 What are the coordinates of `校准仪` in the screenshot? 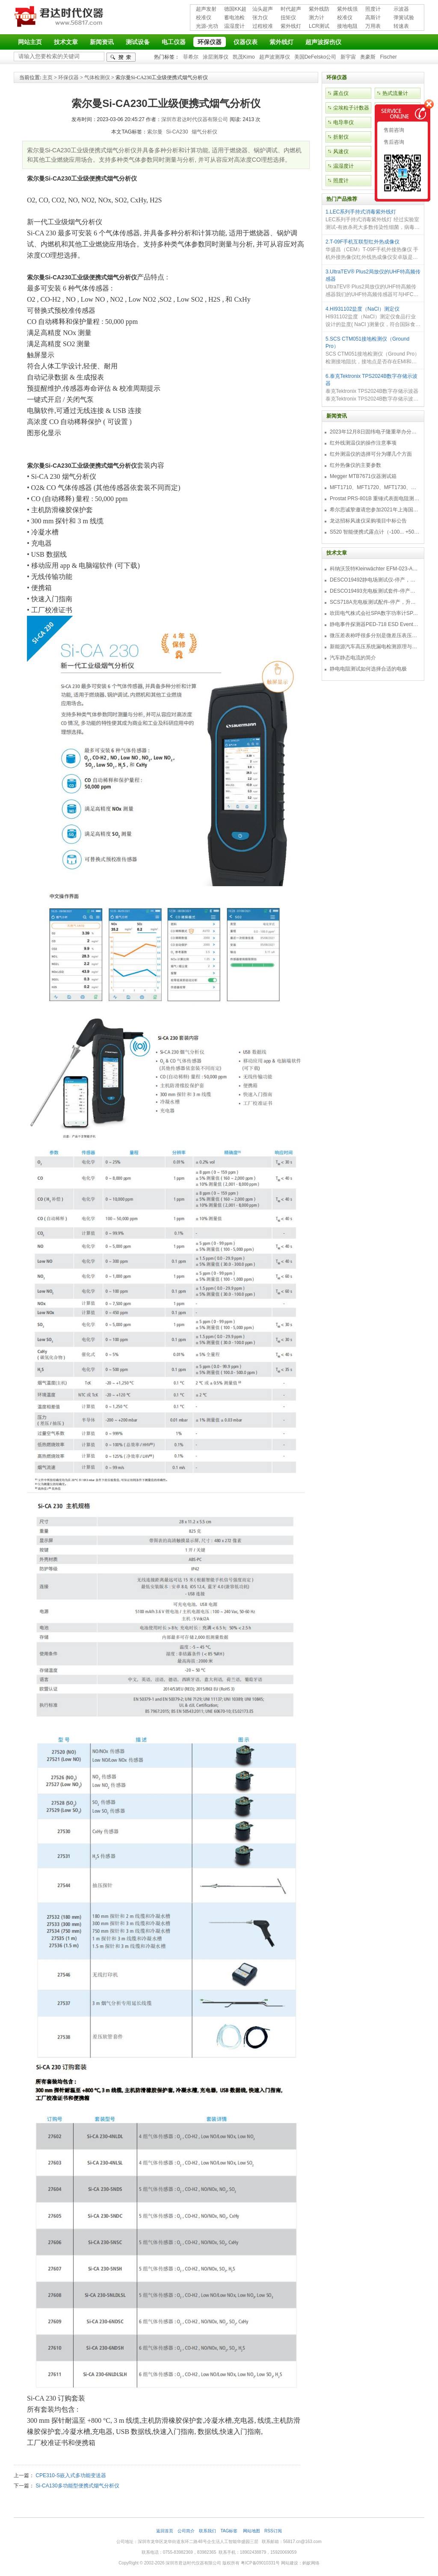 It's located at (203, 18).